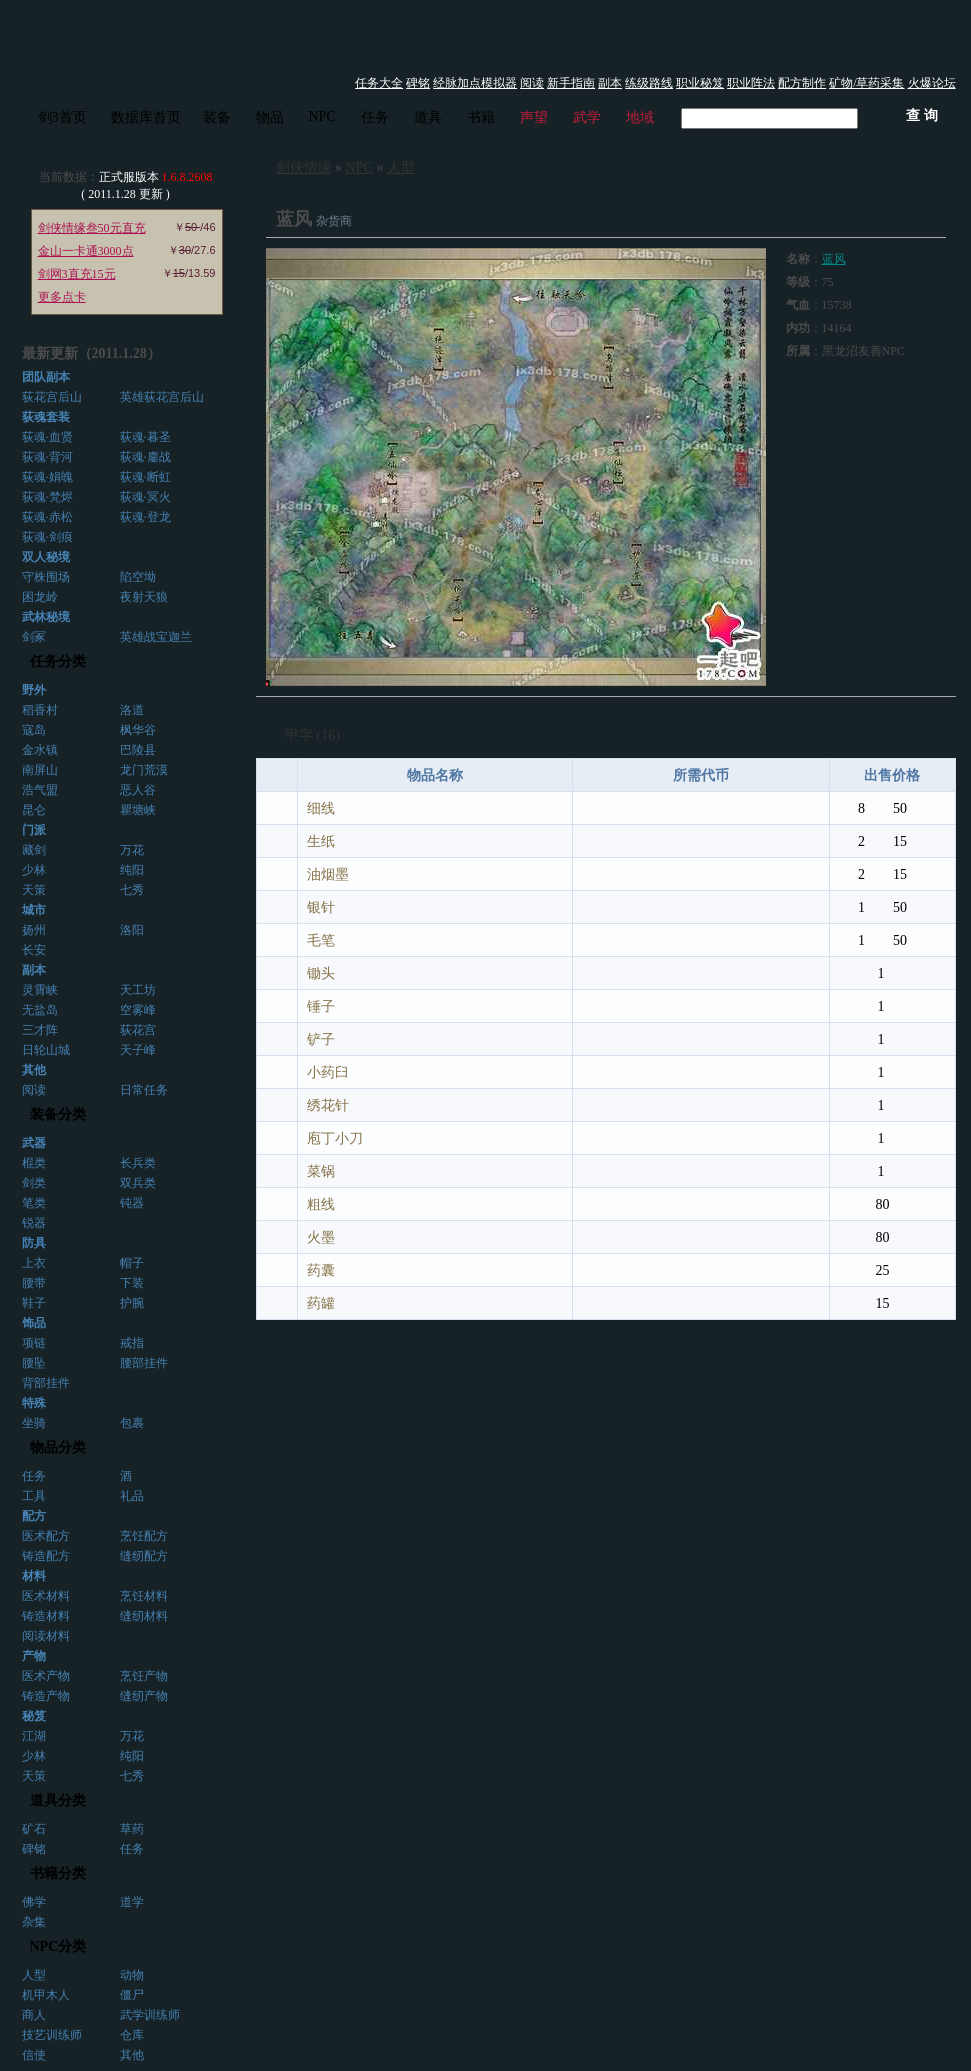 This screenshot has width=971, height=2071. What do you see at coordinates (145, 477) in the screenshot?
I see `荻魂·断虹` at bounding box center [145, 477].